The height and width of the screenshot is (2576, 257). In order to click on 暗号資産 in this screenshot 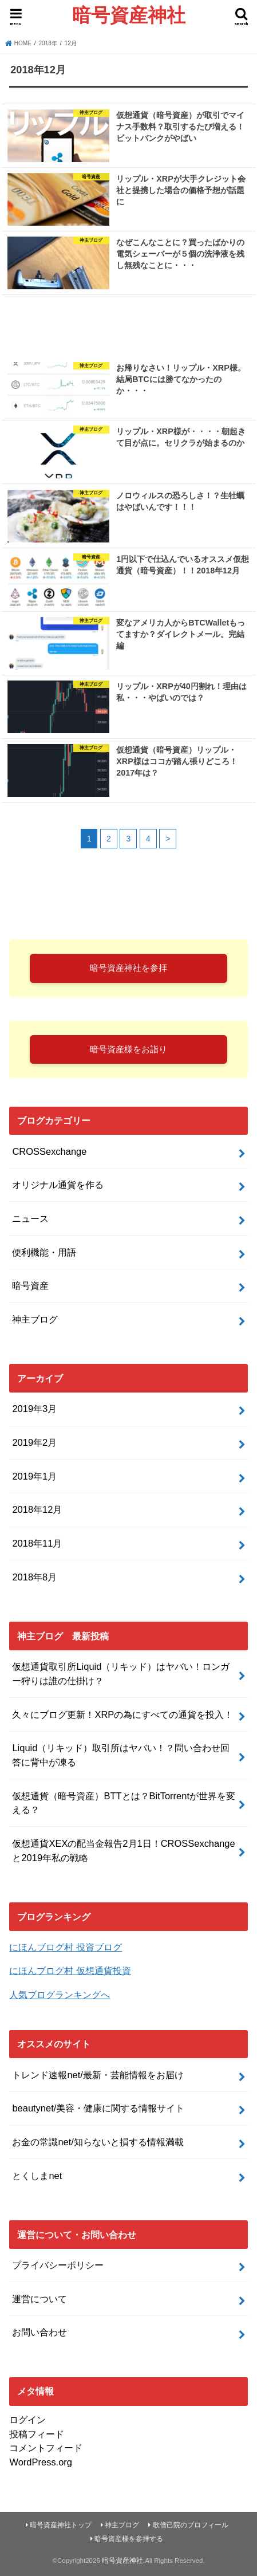, I will do `click(30, 1285)`.